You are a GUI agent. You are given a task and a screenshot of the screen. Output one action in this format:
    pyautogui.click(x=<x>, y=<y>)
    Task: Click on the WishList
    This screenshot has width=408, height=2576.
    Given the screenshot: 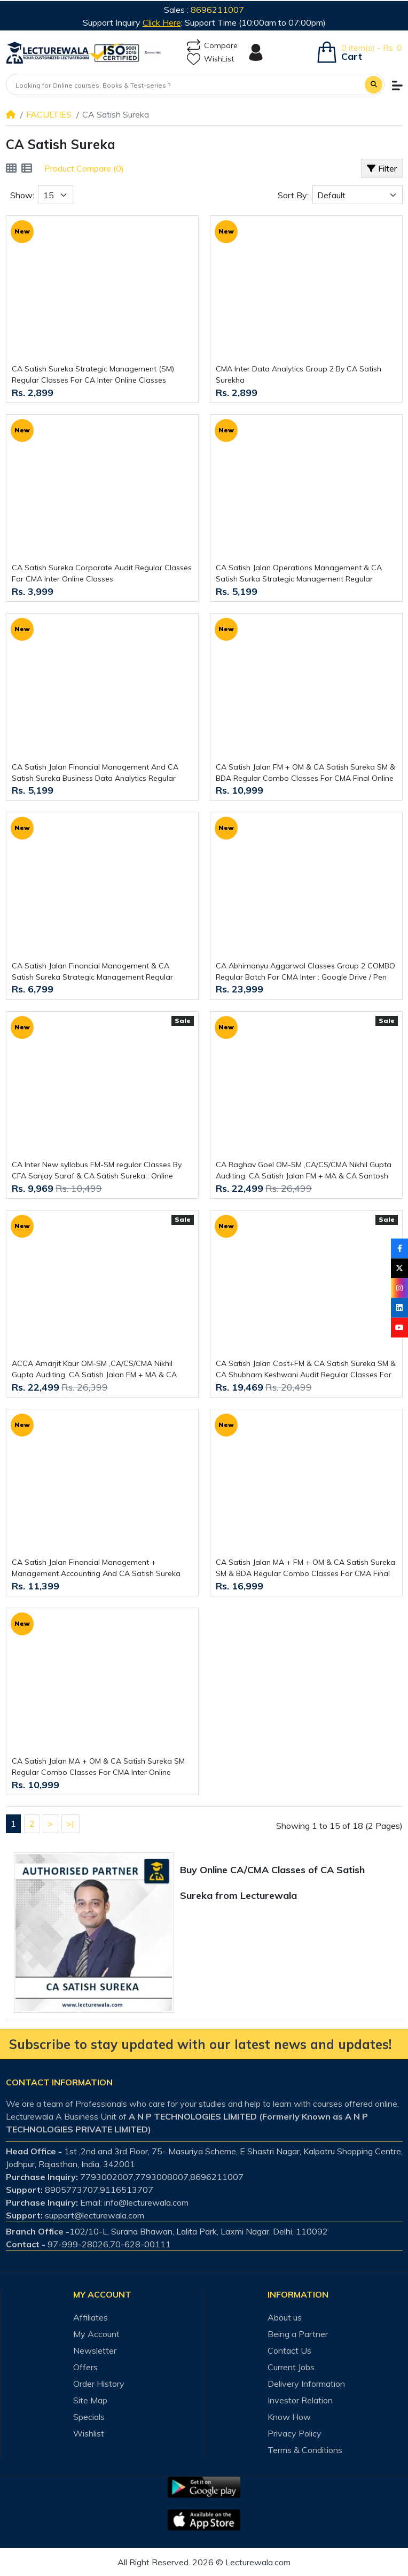 What is the action you would take?
    pyautogui.click(x=210, y=59)
    